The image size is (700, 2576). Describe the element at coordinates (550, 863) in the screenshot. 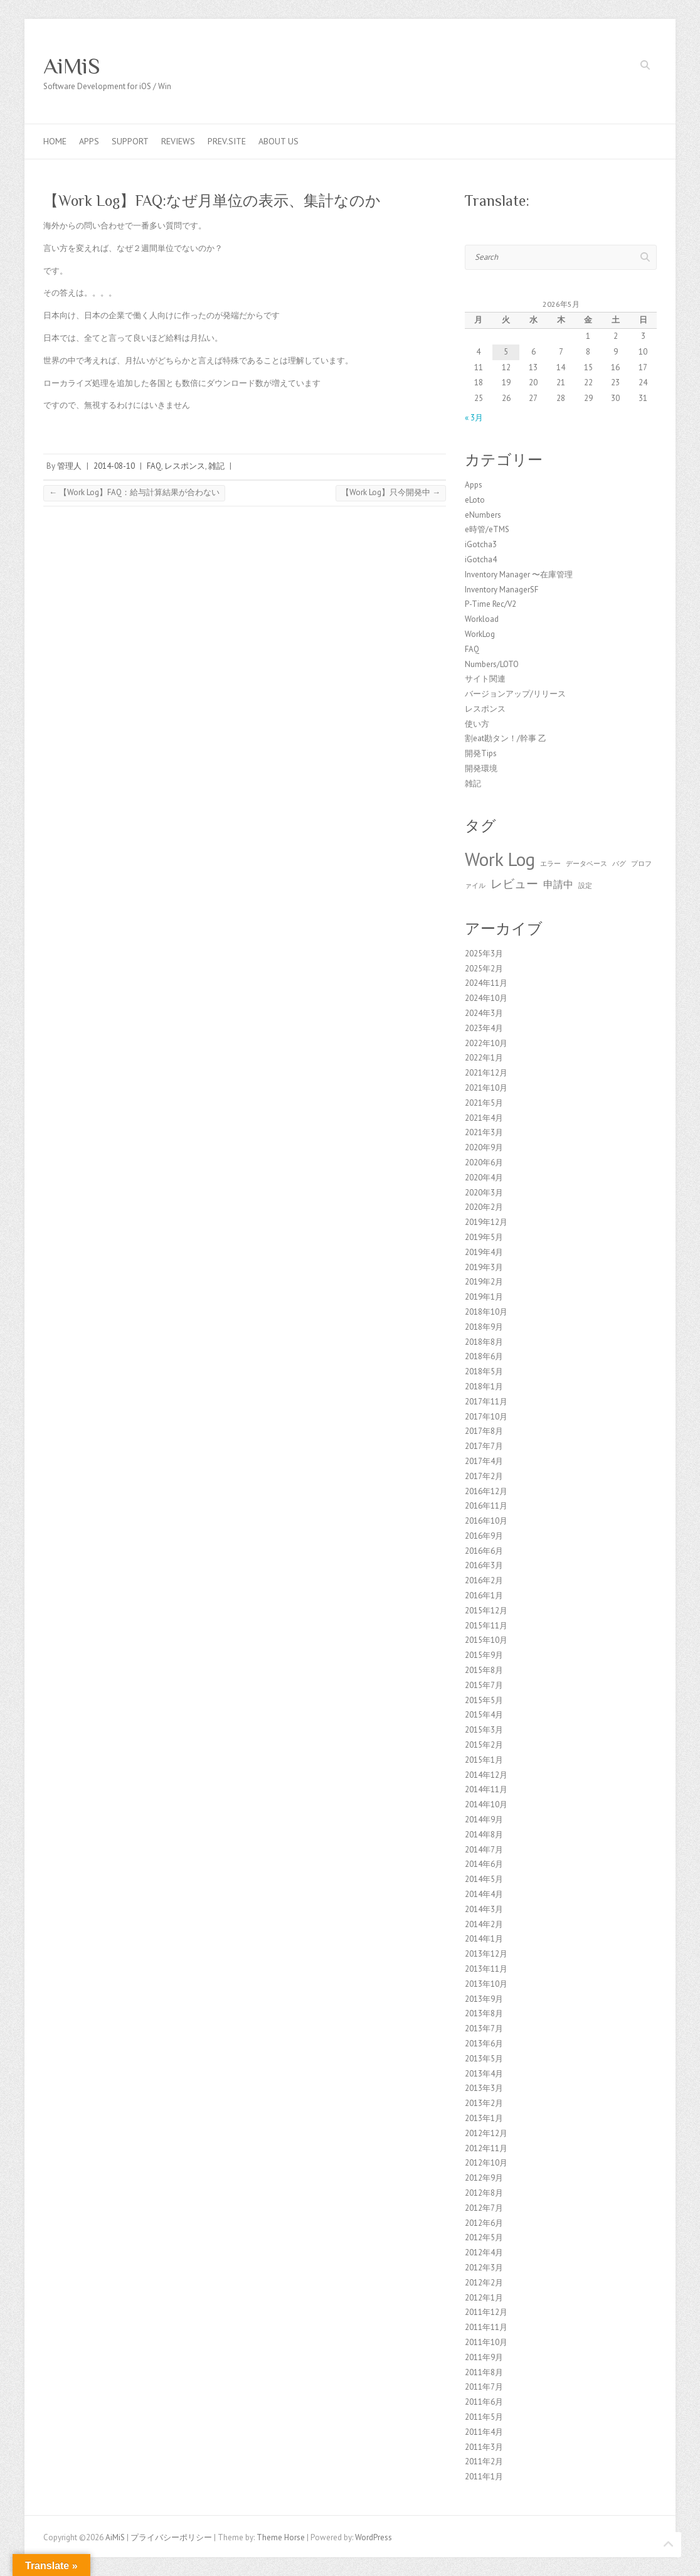

I see `エラー [エラー (1個の項目)]` at that location.